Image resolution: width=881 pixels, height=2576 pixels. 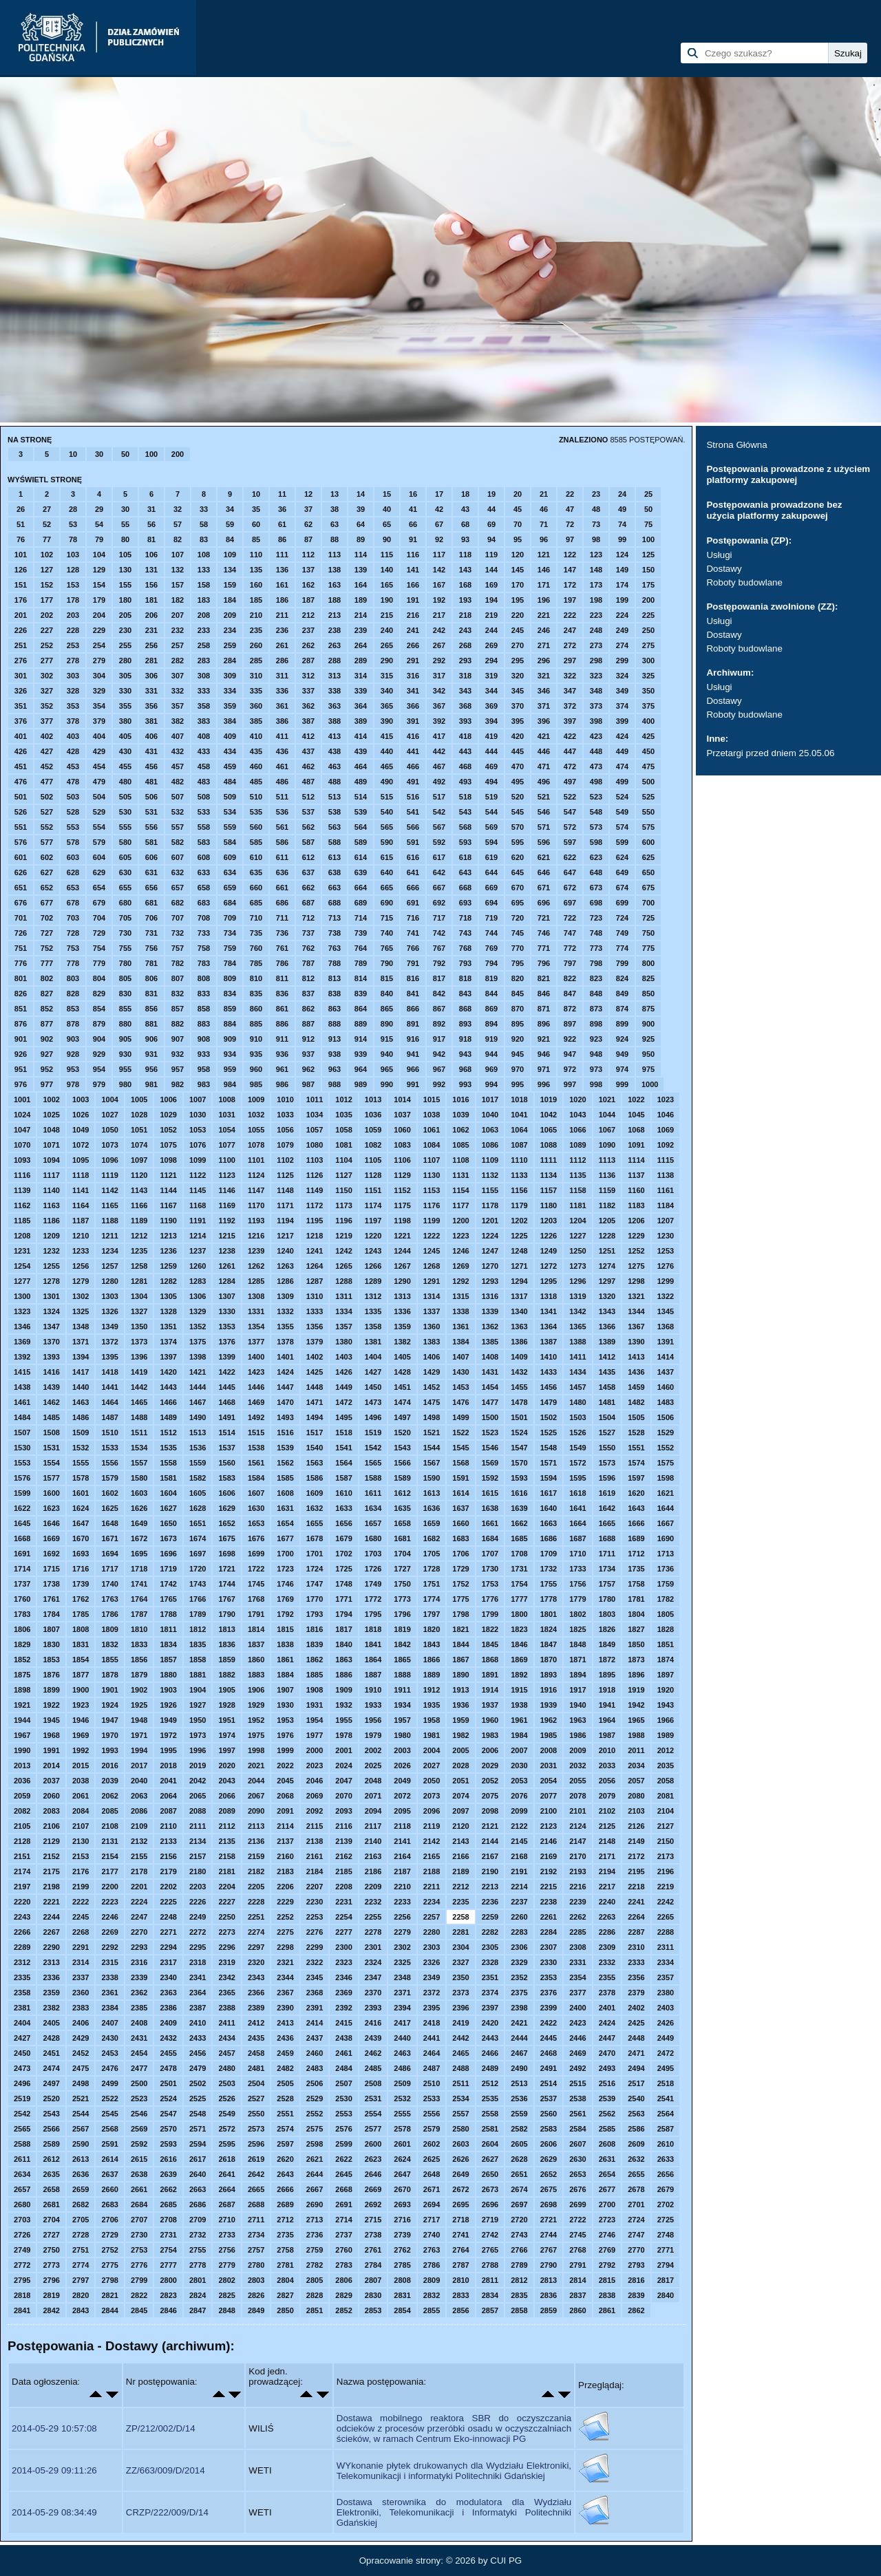 I want to click on 2035, so click(x=665, y=1765).